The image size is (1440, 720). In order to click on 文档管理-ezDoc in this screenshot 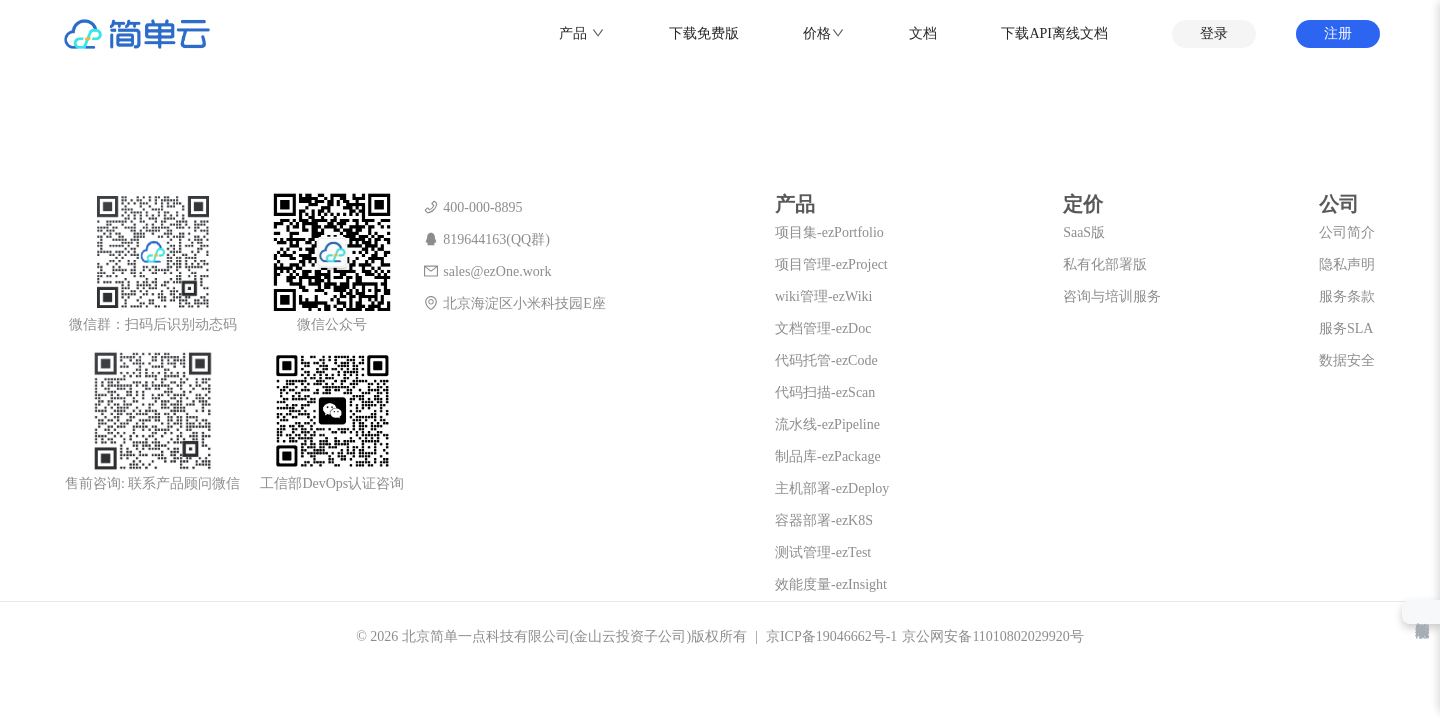, I will do `click(823, 328)`.